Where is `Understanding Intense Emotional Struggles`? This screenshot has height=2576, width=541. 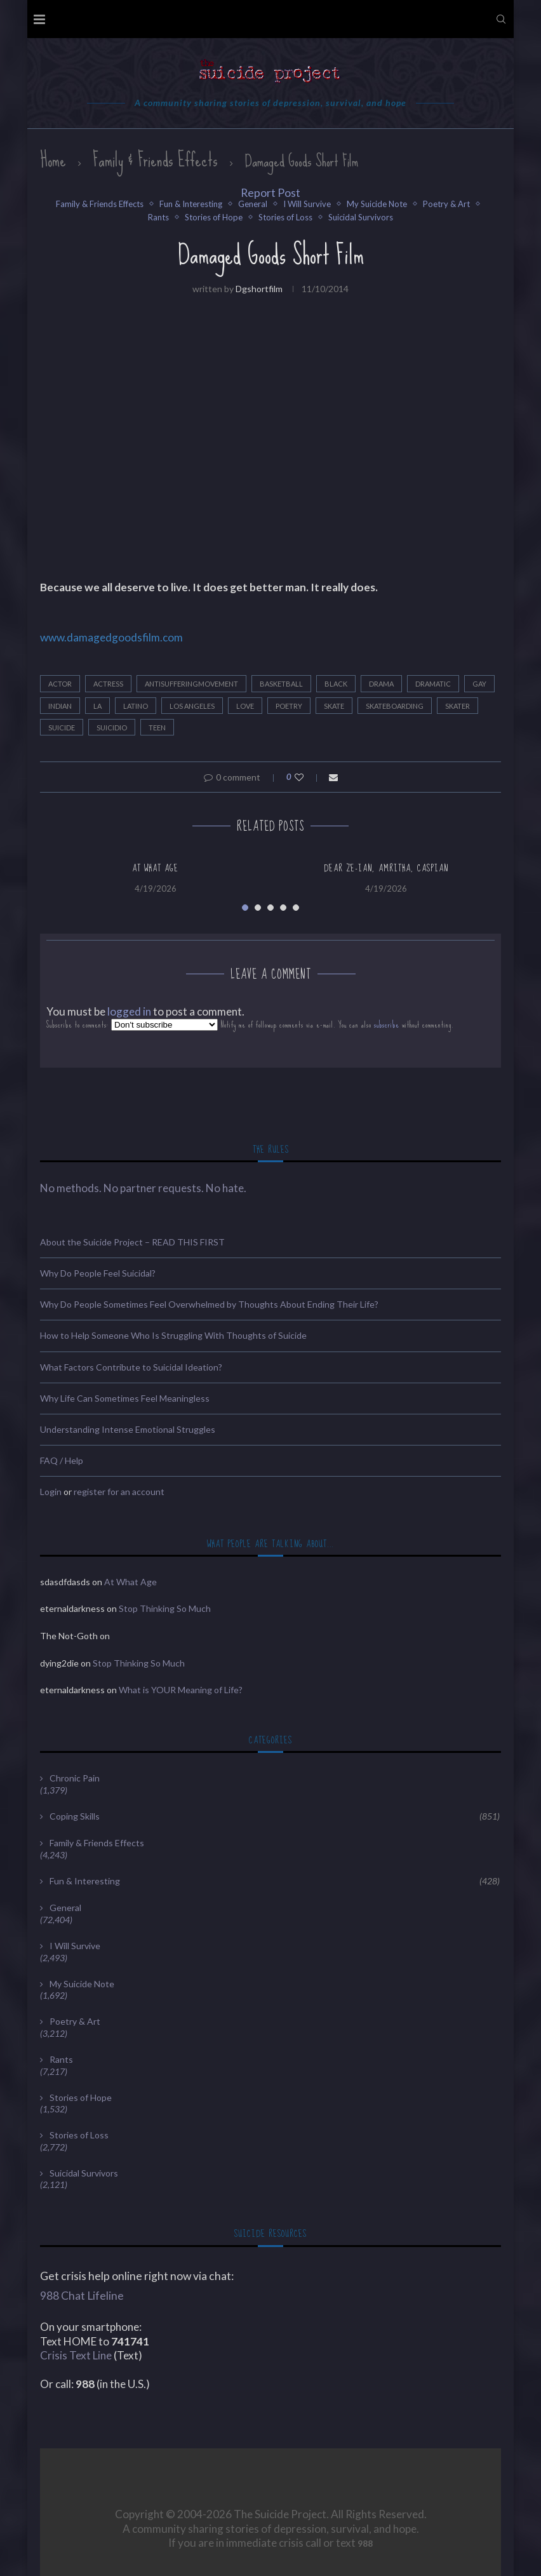 Understanding Intense Emotional Struggles is located at coordinates (127, 1429).